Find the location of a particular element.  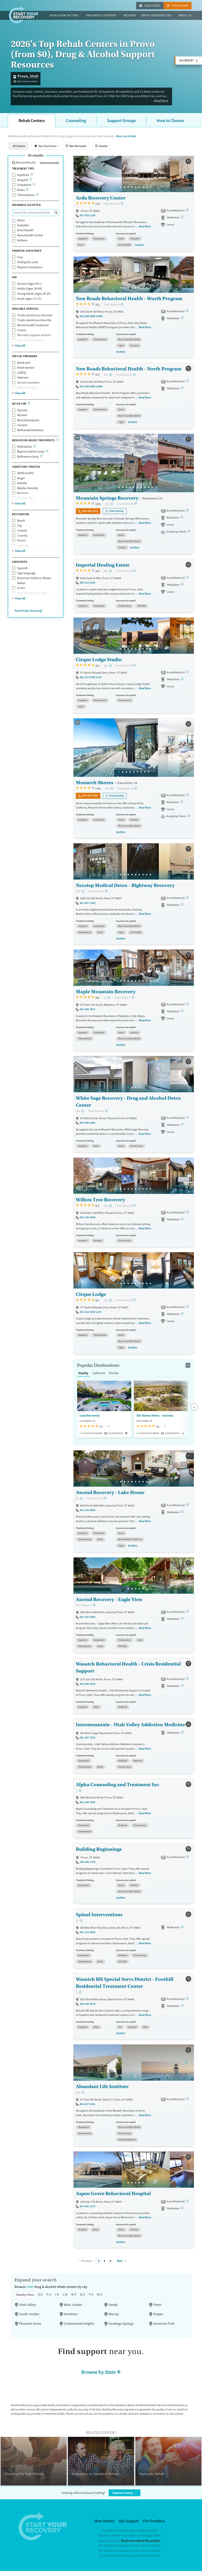

[Naltrexone is a medication that blocks the effects of opioids and alcohol.] is located at coordinates (41, 456).